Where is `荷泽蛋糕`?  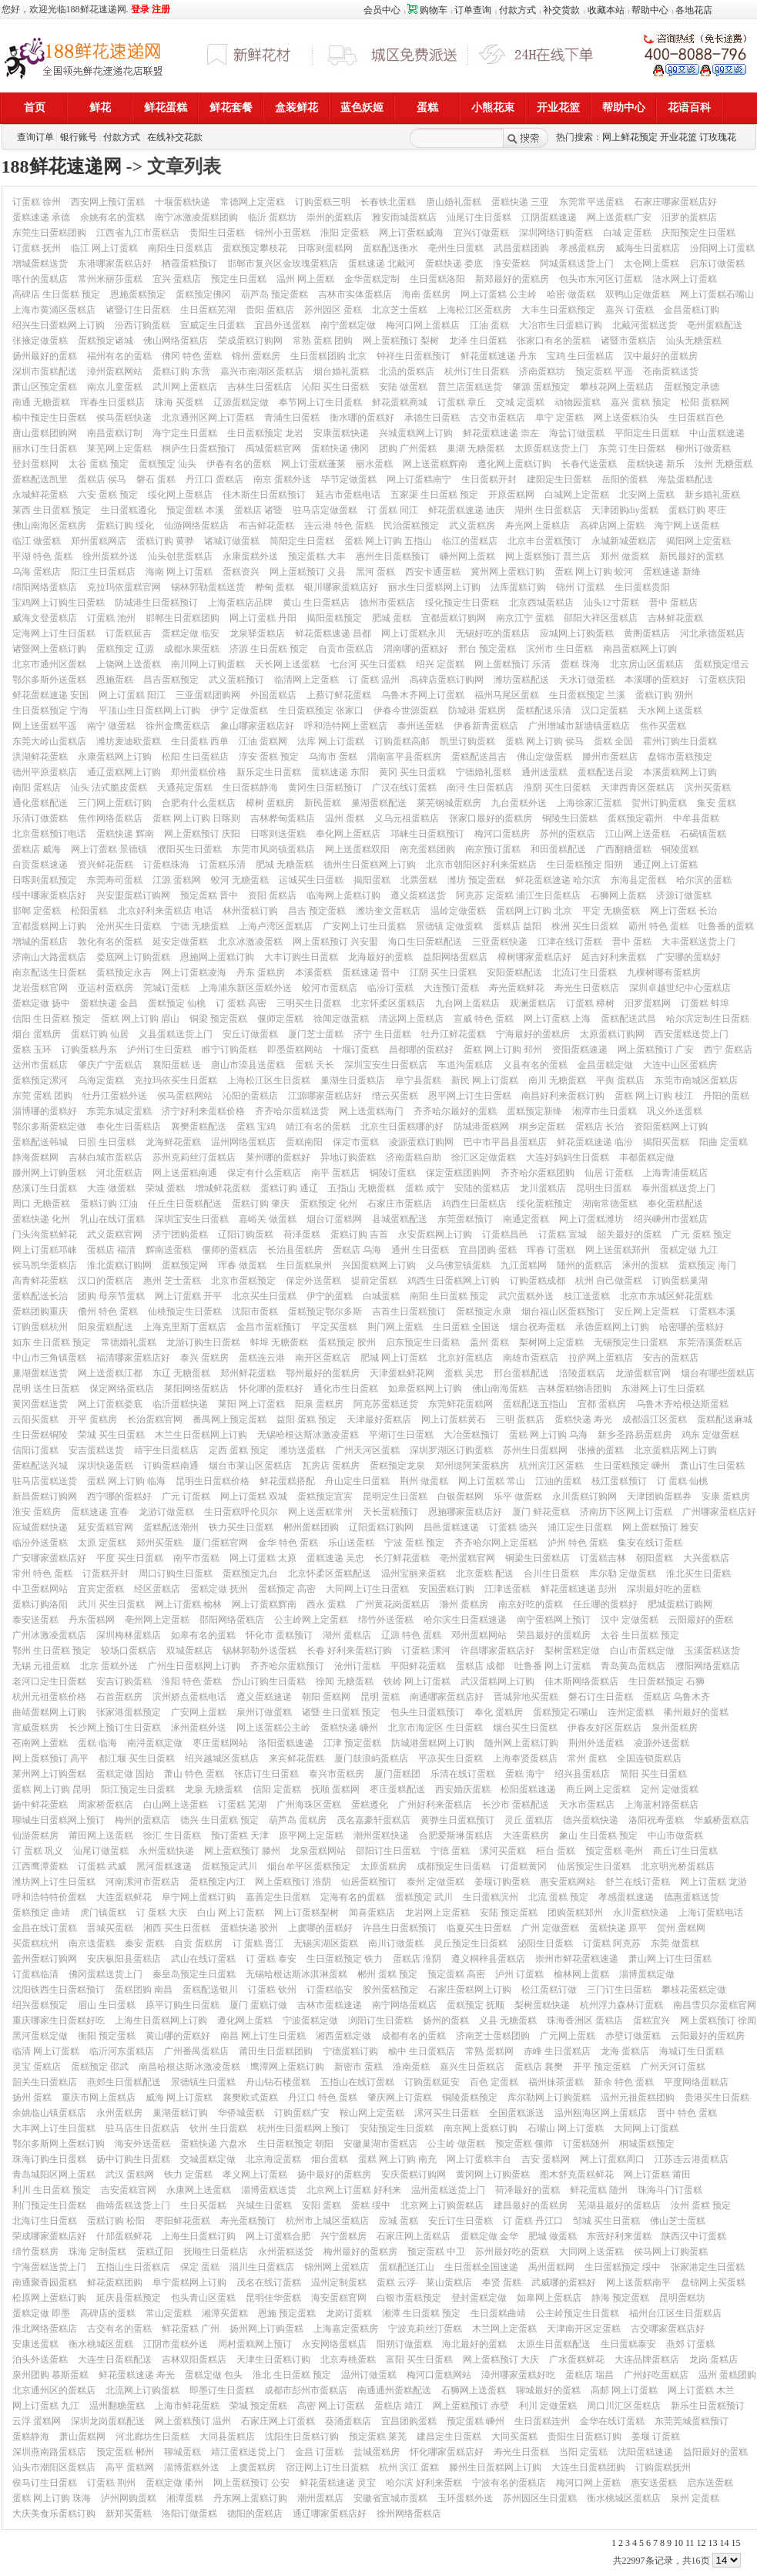
荷泽蛋糕 is located at coordinates (301, 1234).